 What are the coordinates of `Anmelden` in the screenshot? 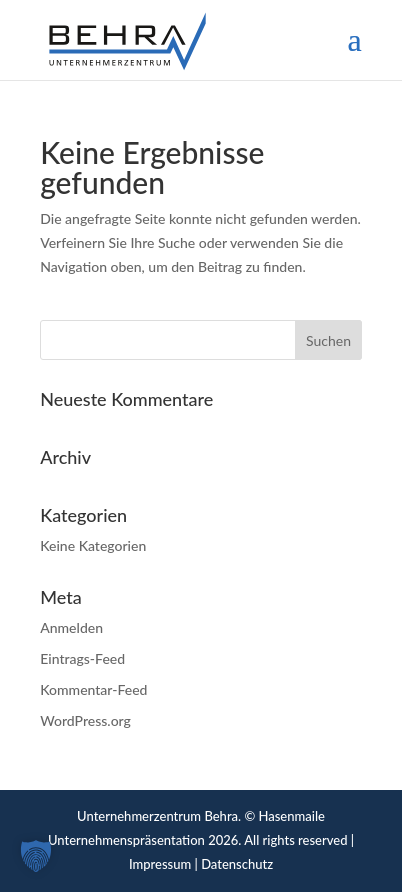 It's located at (71, 627).